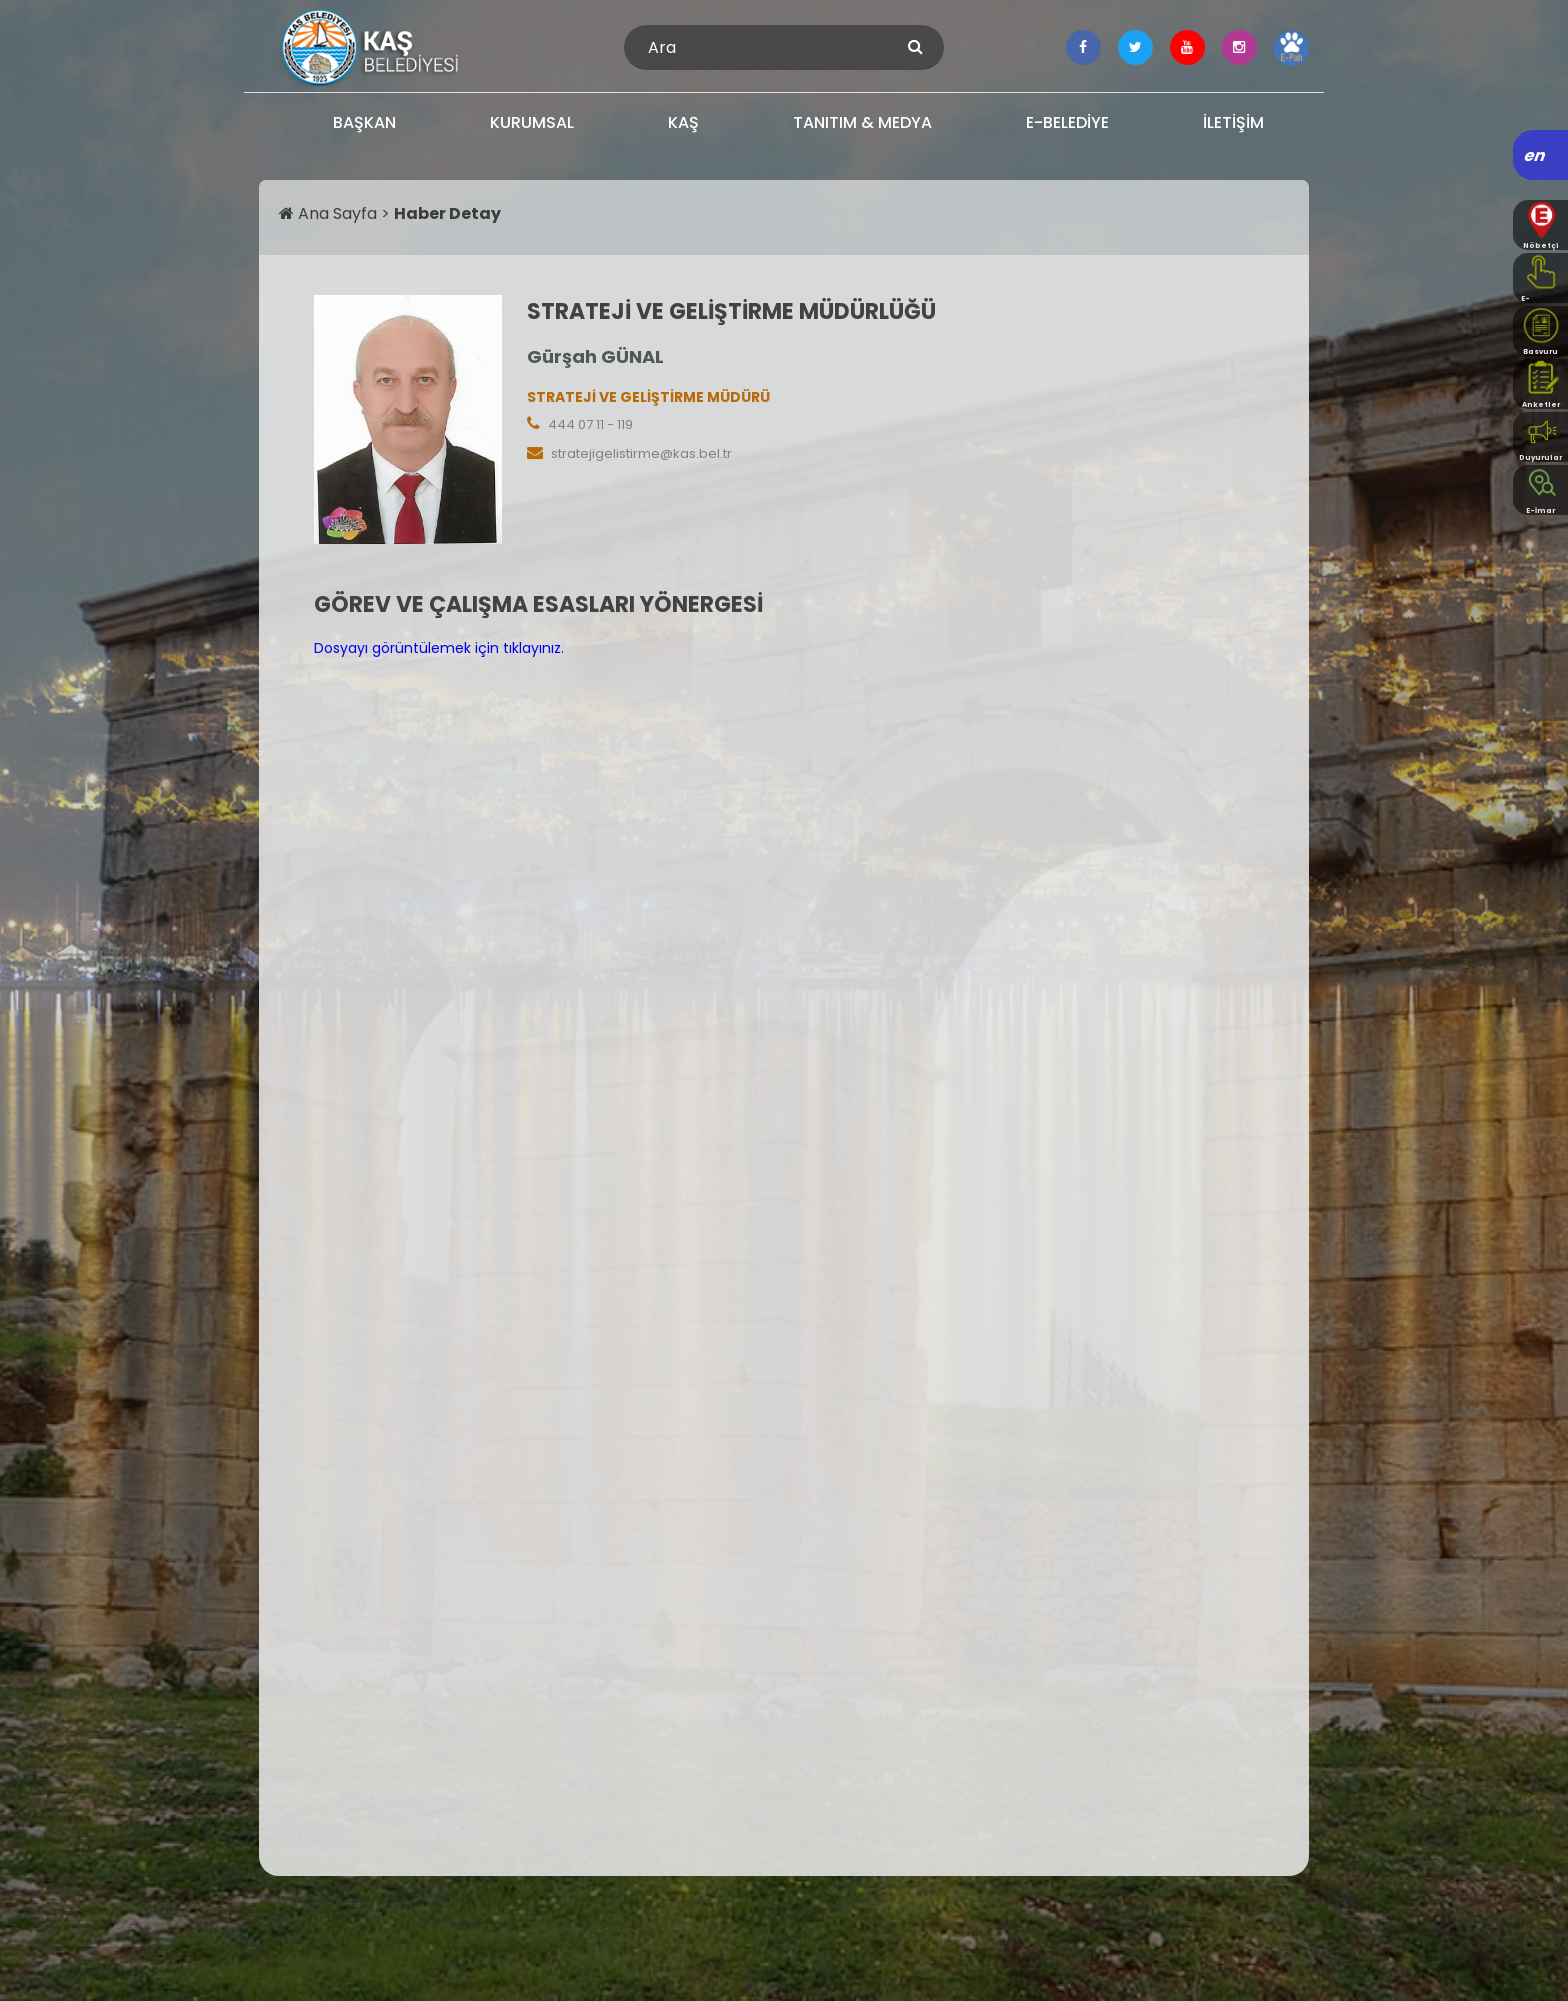 This screenshot has height=2001, width=1568. Describe the element at coordinates (1233, 122) in the screenshot. I see `İLETİŞİM` at that location.